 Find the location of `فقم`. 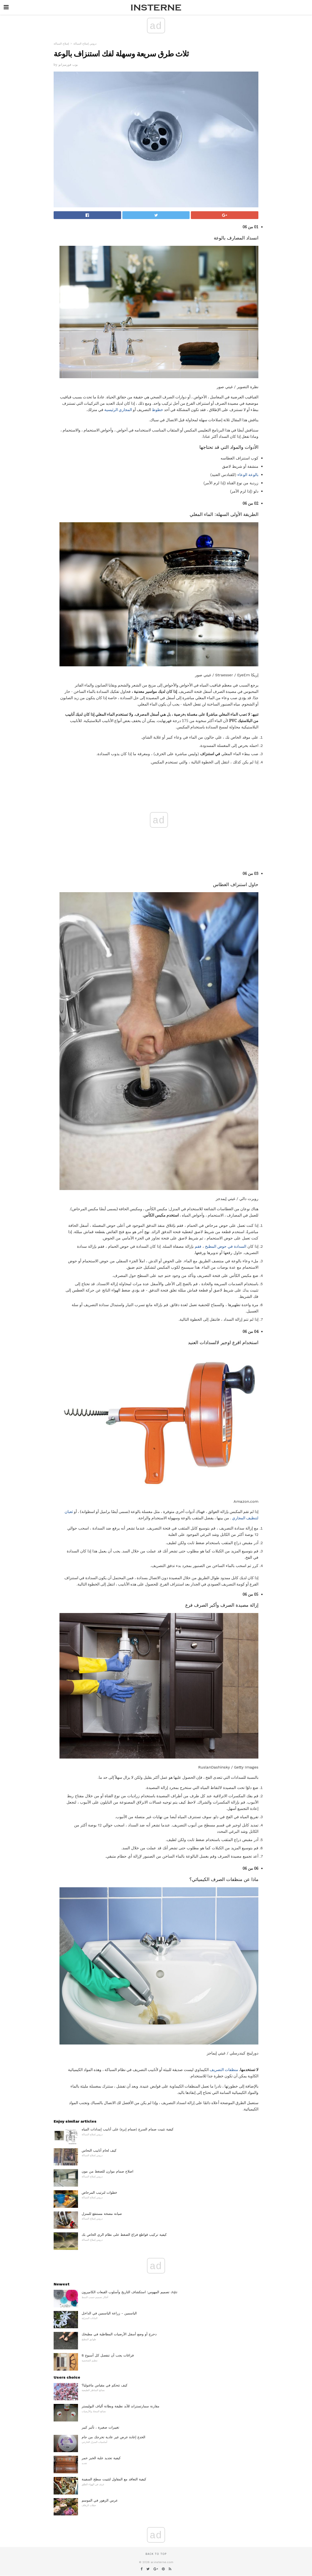

فقم is located at coordinates (198, 1246).